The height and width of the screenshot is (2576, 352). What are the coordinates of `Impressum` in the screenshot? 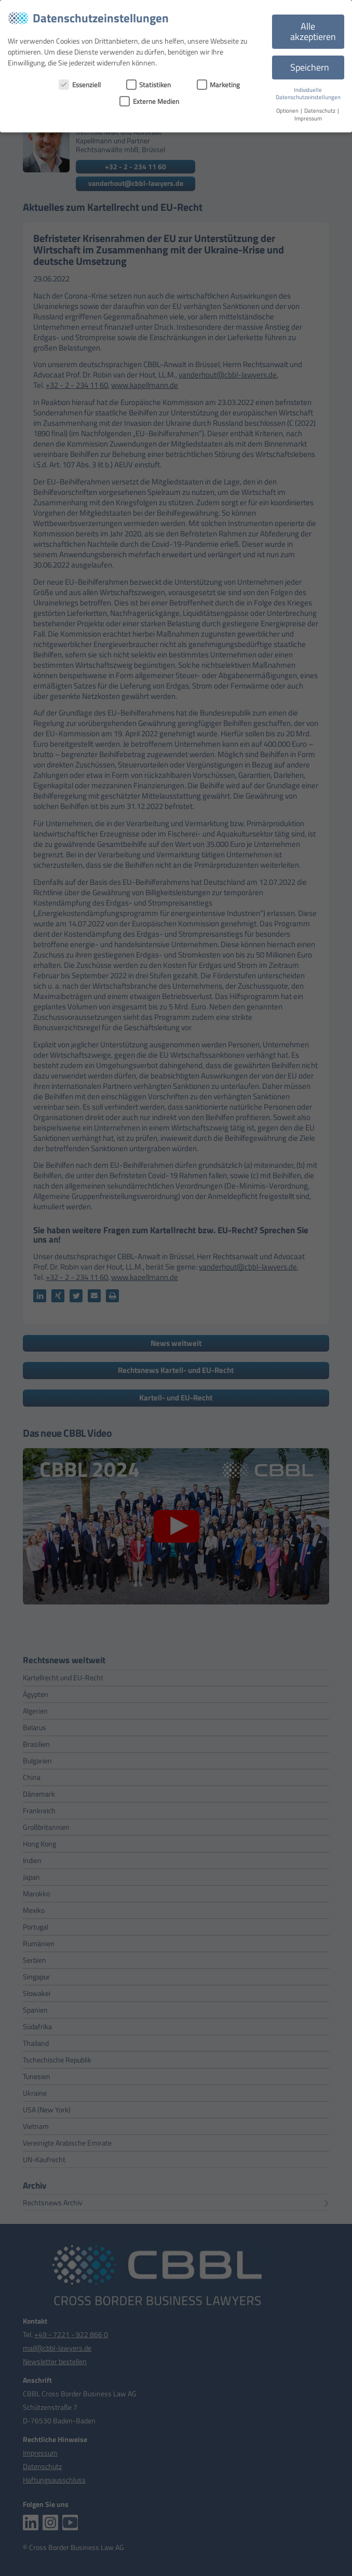 It's located at (308, 118).